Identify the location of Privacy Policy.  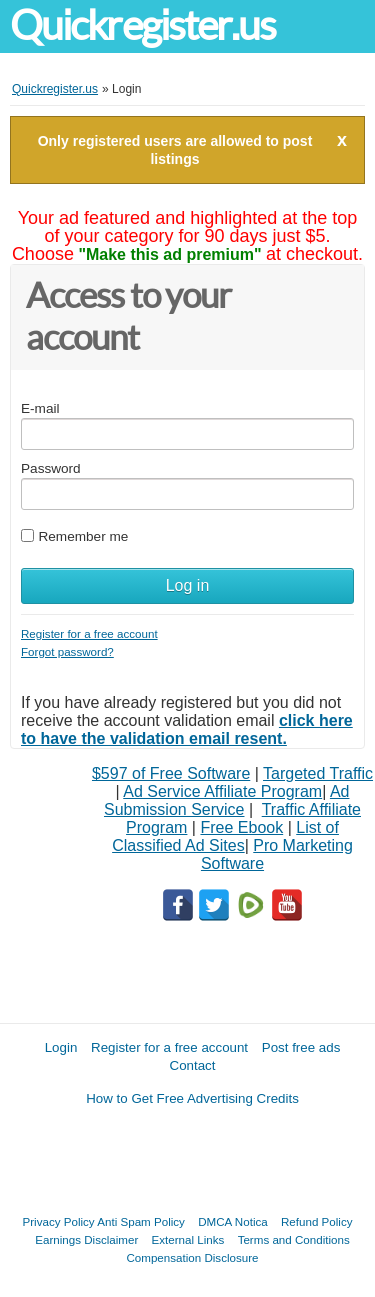
(59, 1221).